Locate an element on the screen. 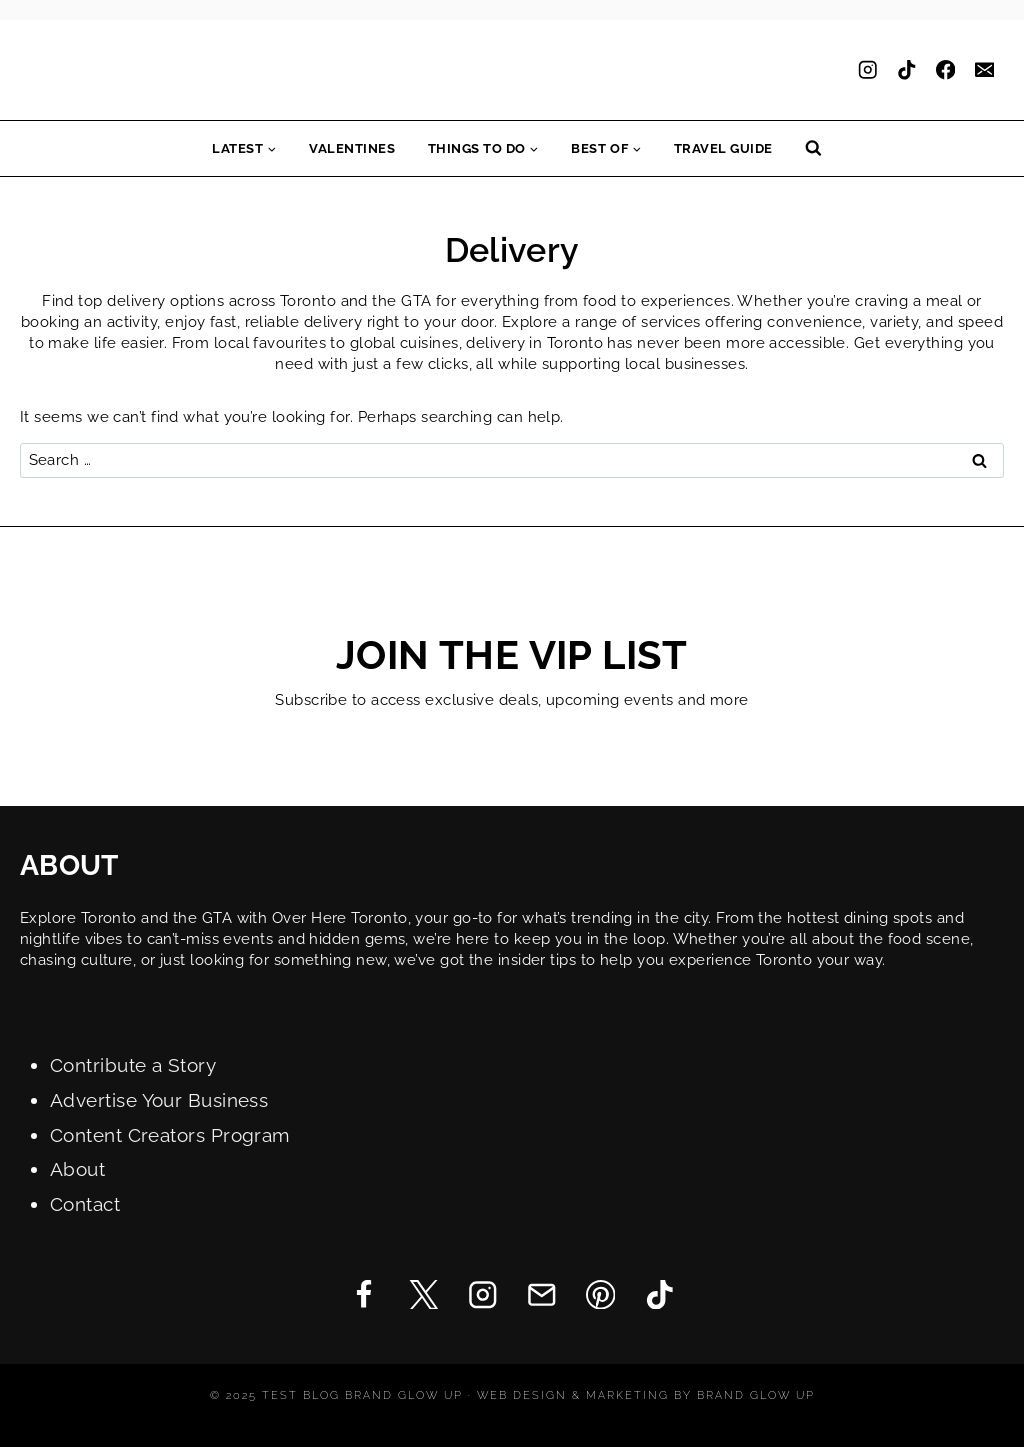 The height and width of the screenshot is (1447, 1024). [View Search Form] is located at coordinates (813, 148).